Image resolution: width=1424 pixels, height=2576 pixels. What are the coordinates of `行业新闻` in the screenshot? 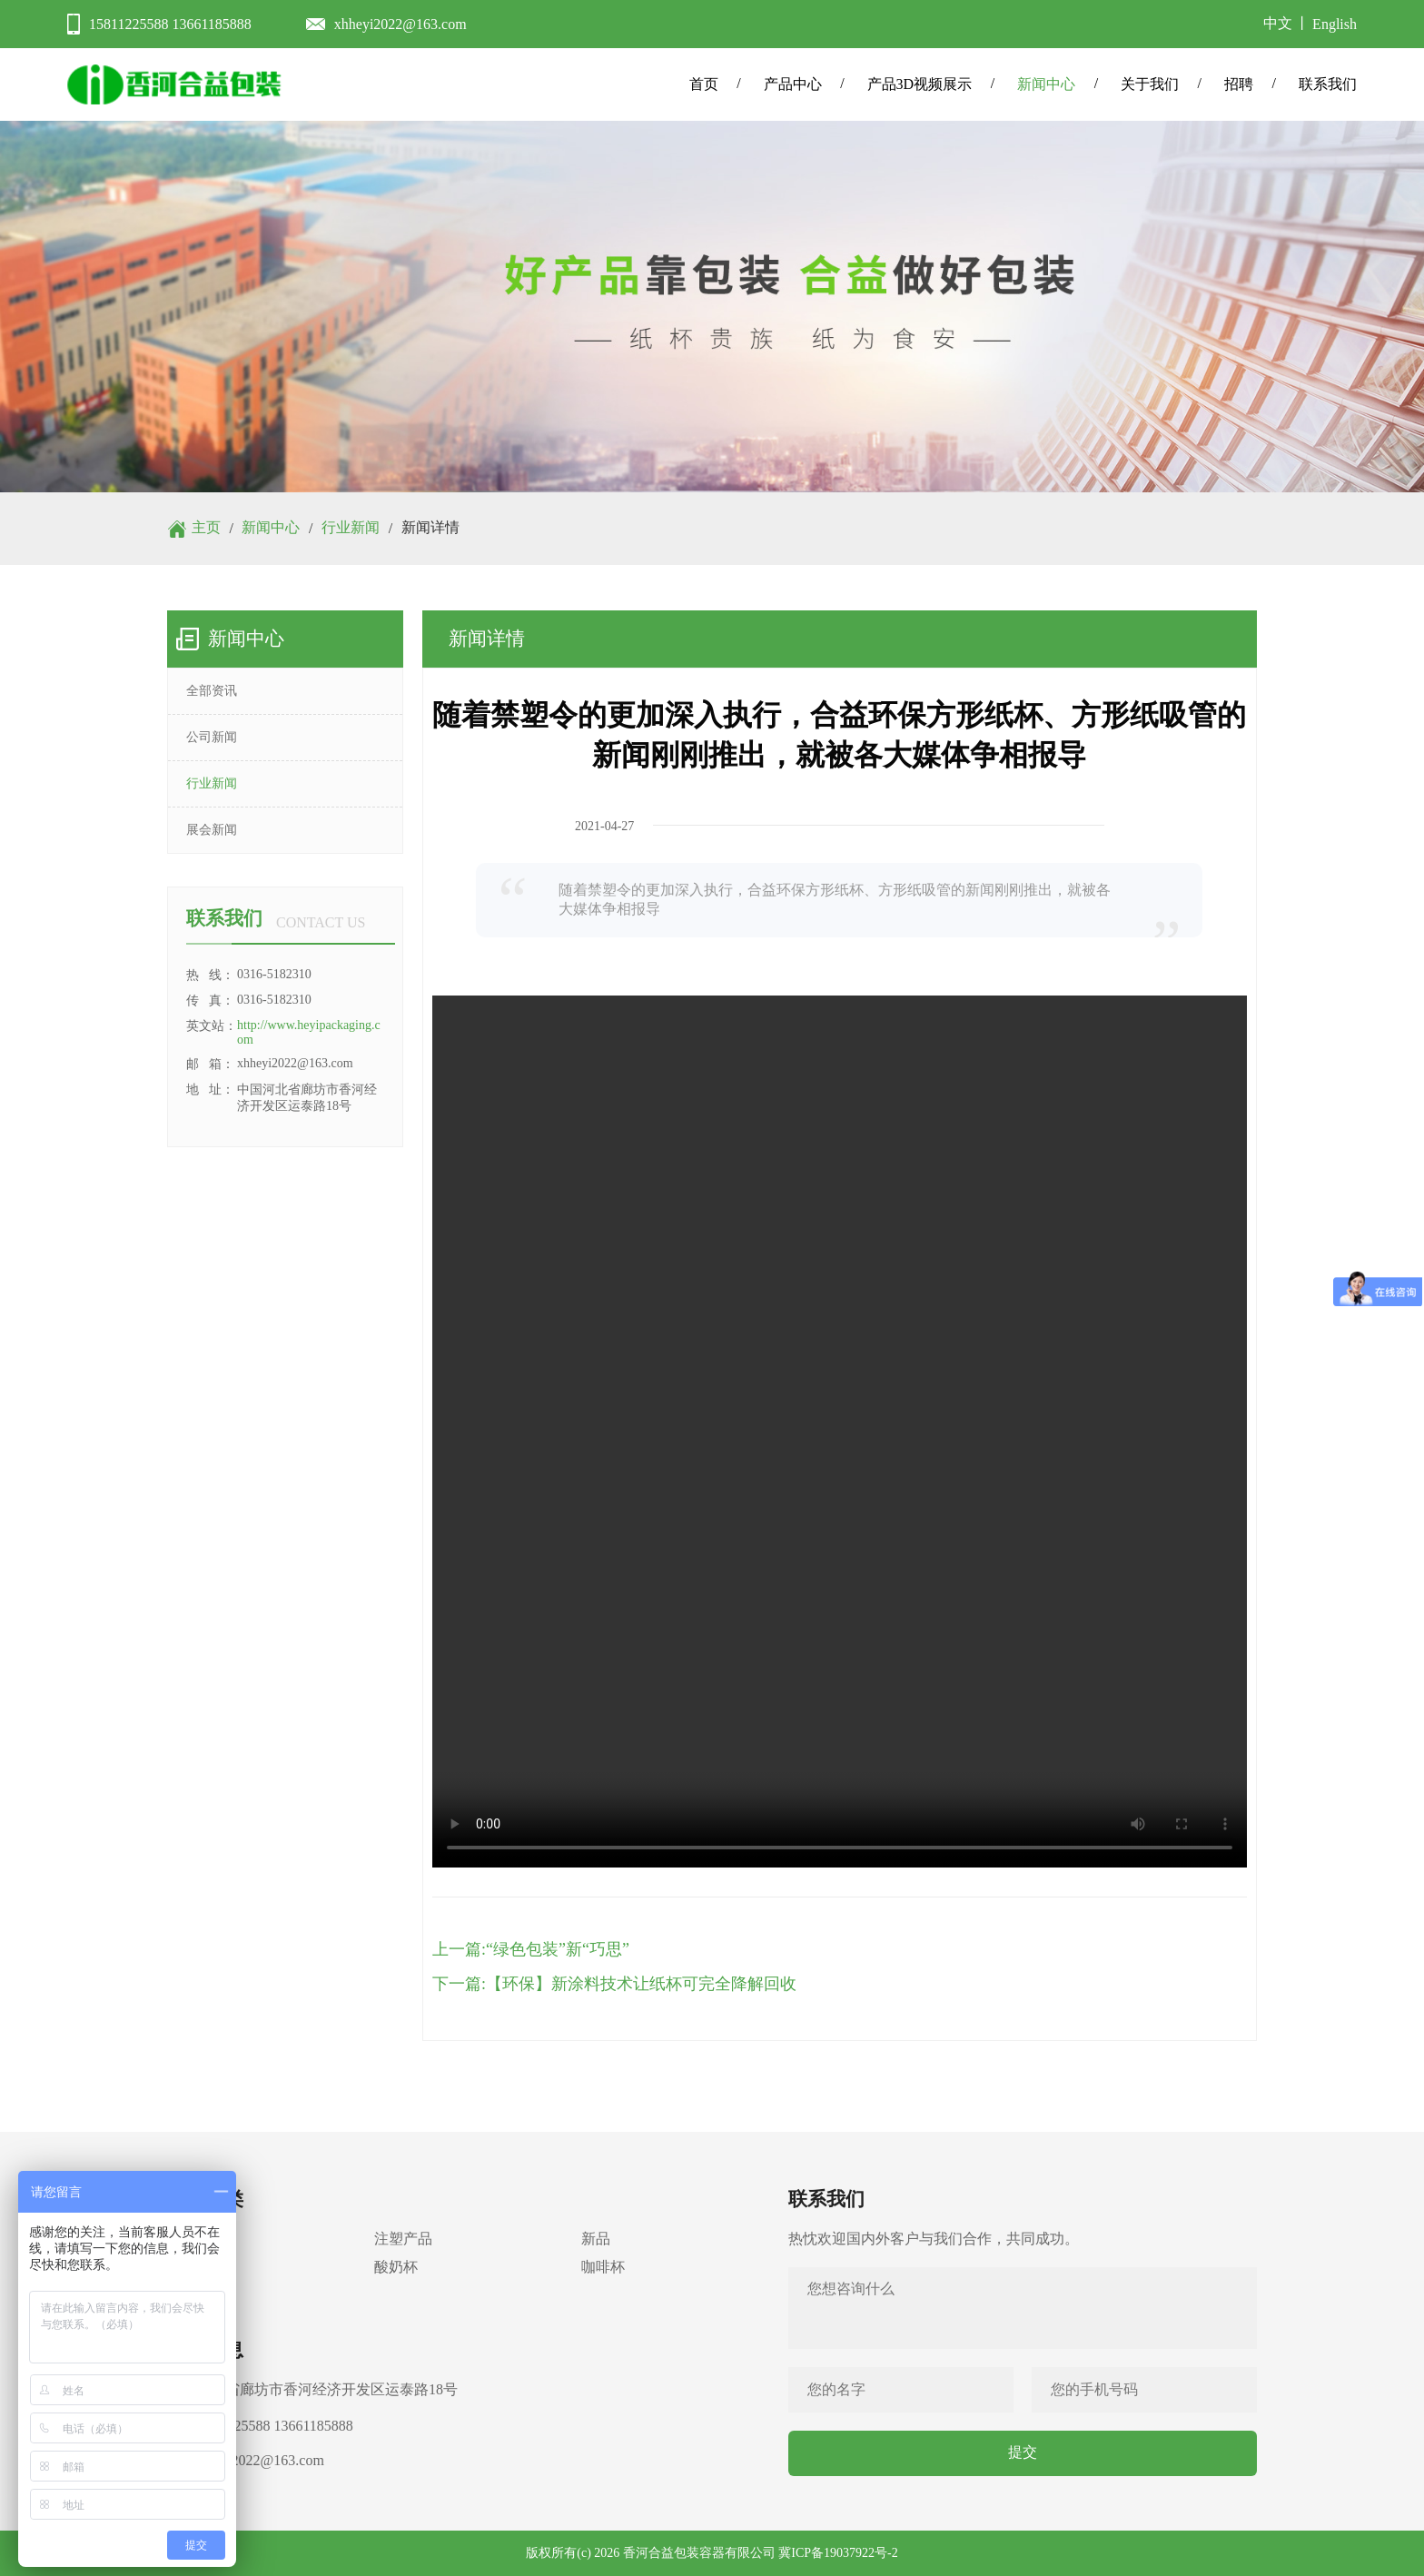 It's located at (350, 527).